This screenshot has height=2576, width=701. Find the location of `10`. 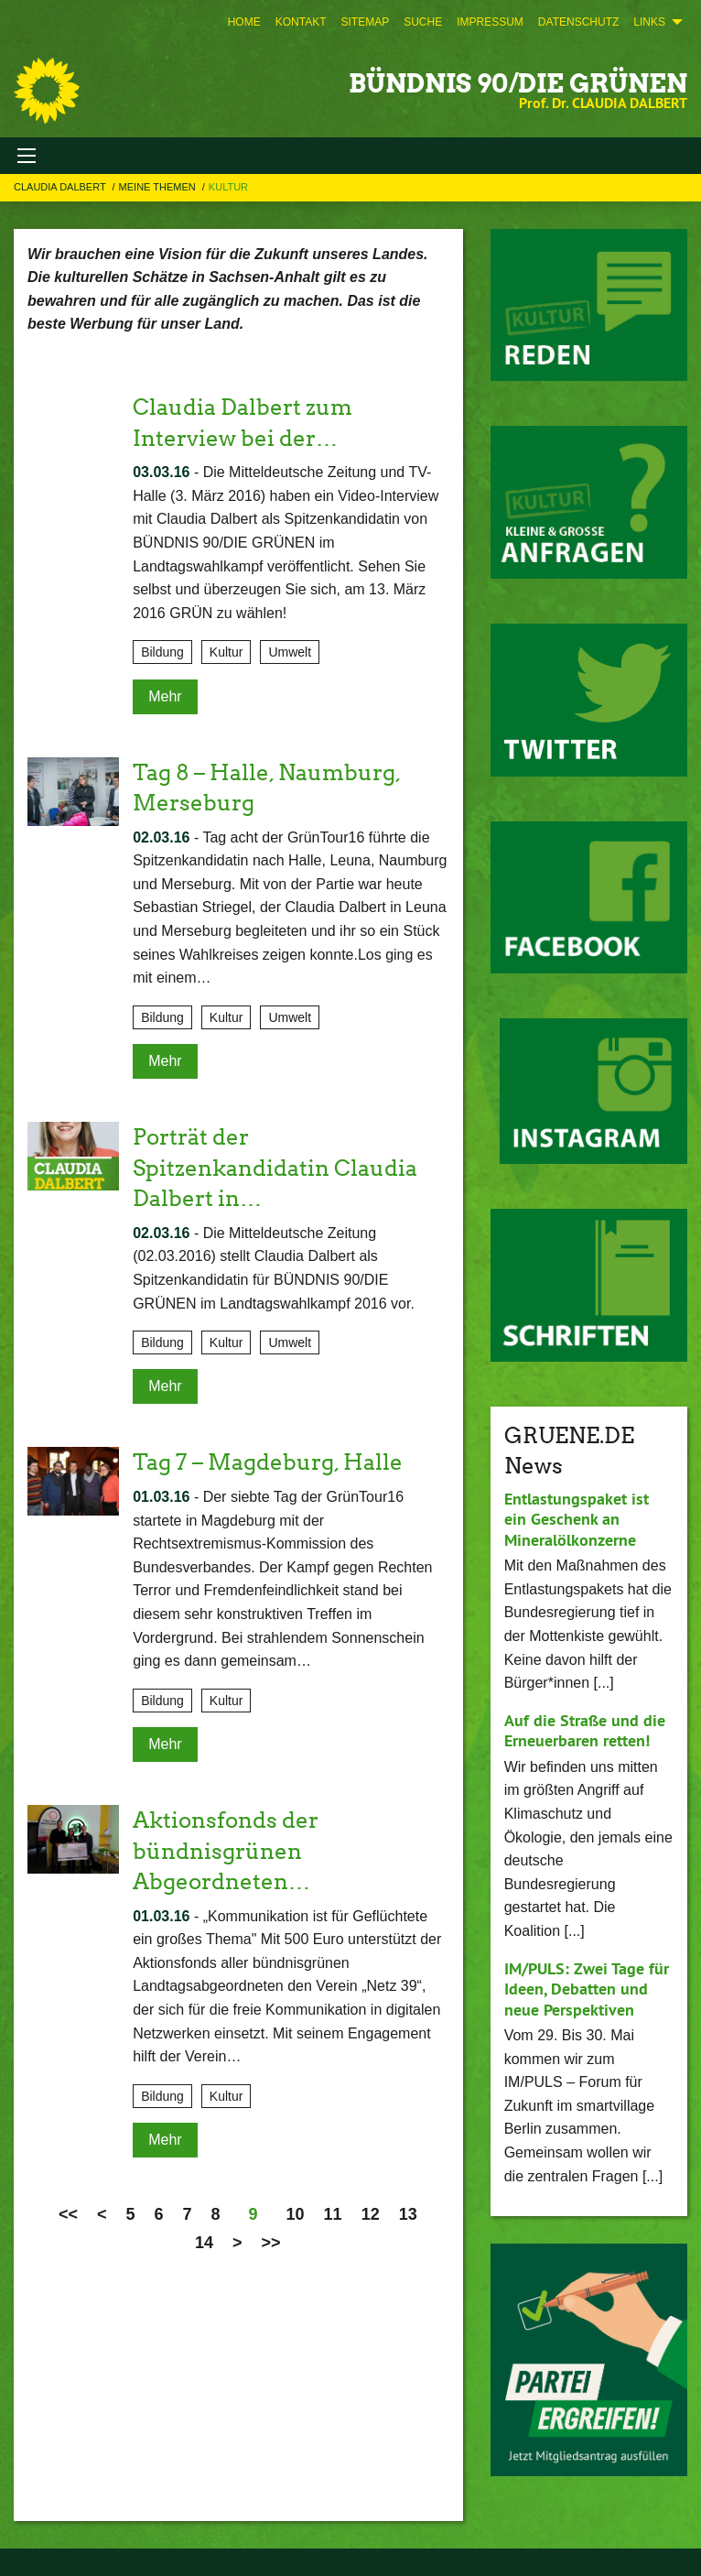

10 is located at coordinates (295, 2214).